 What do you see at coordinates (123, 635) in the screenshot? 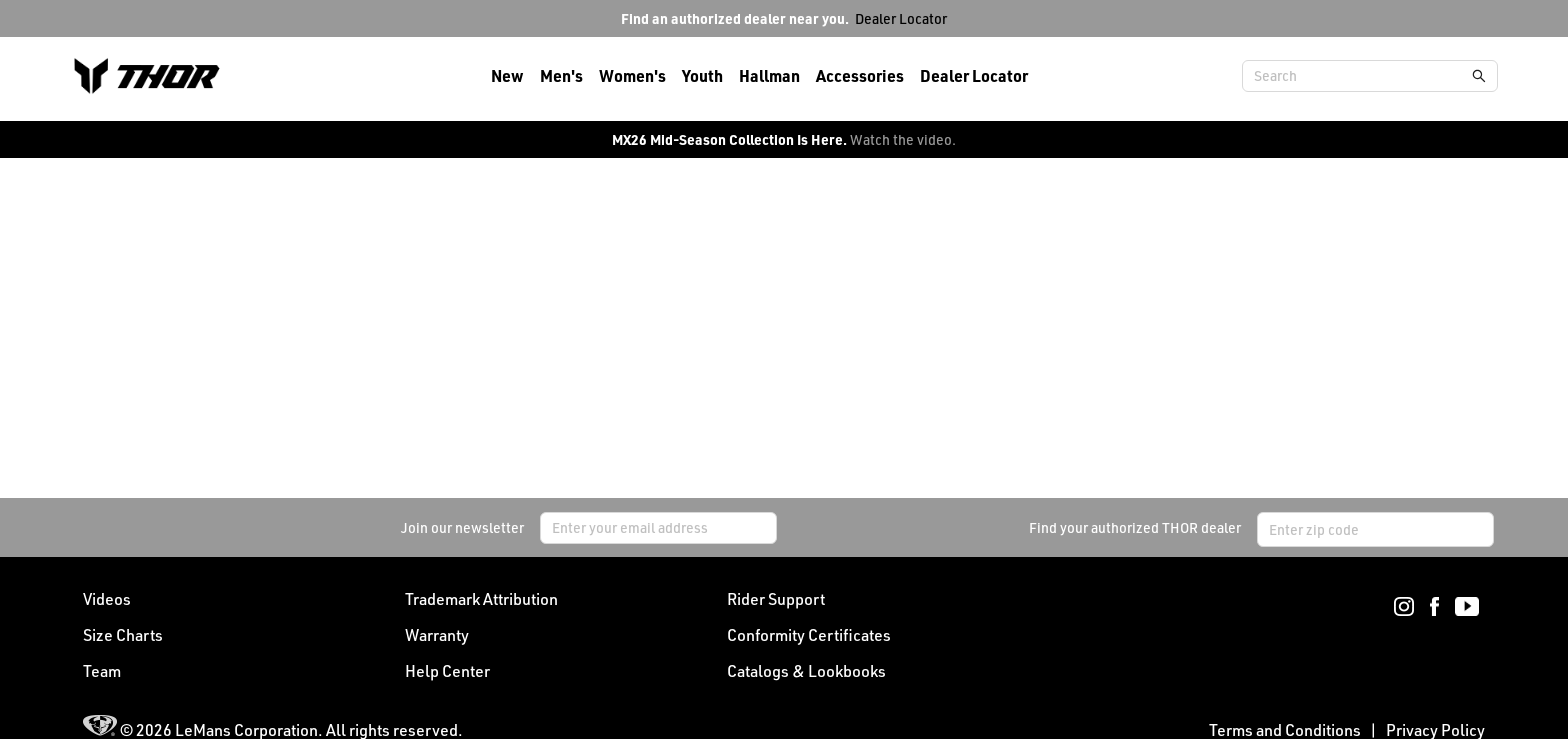
I see `Size Charts` at bounding box center [123, 635].